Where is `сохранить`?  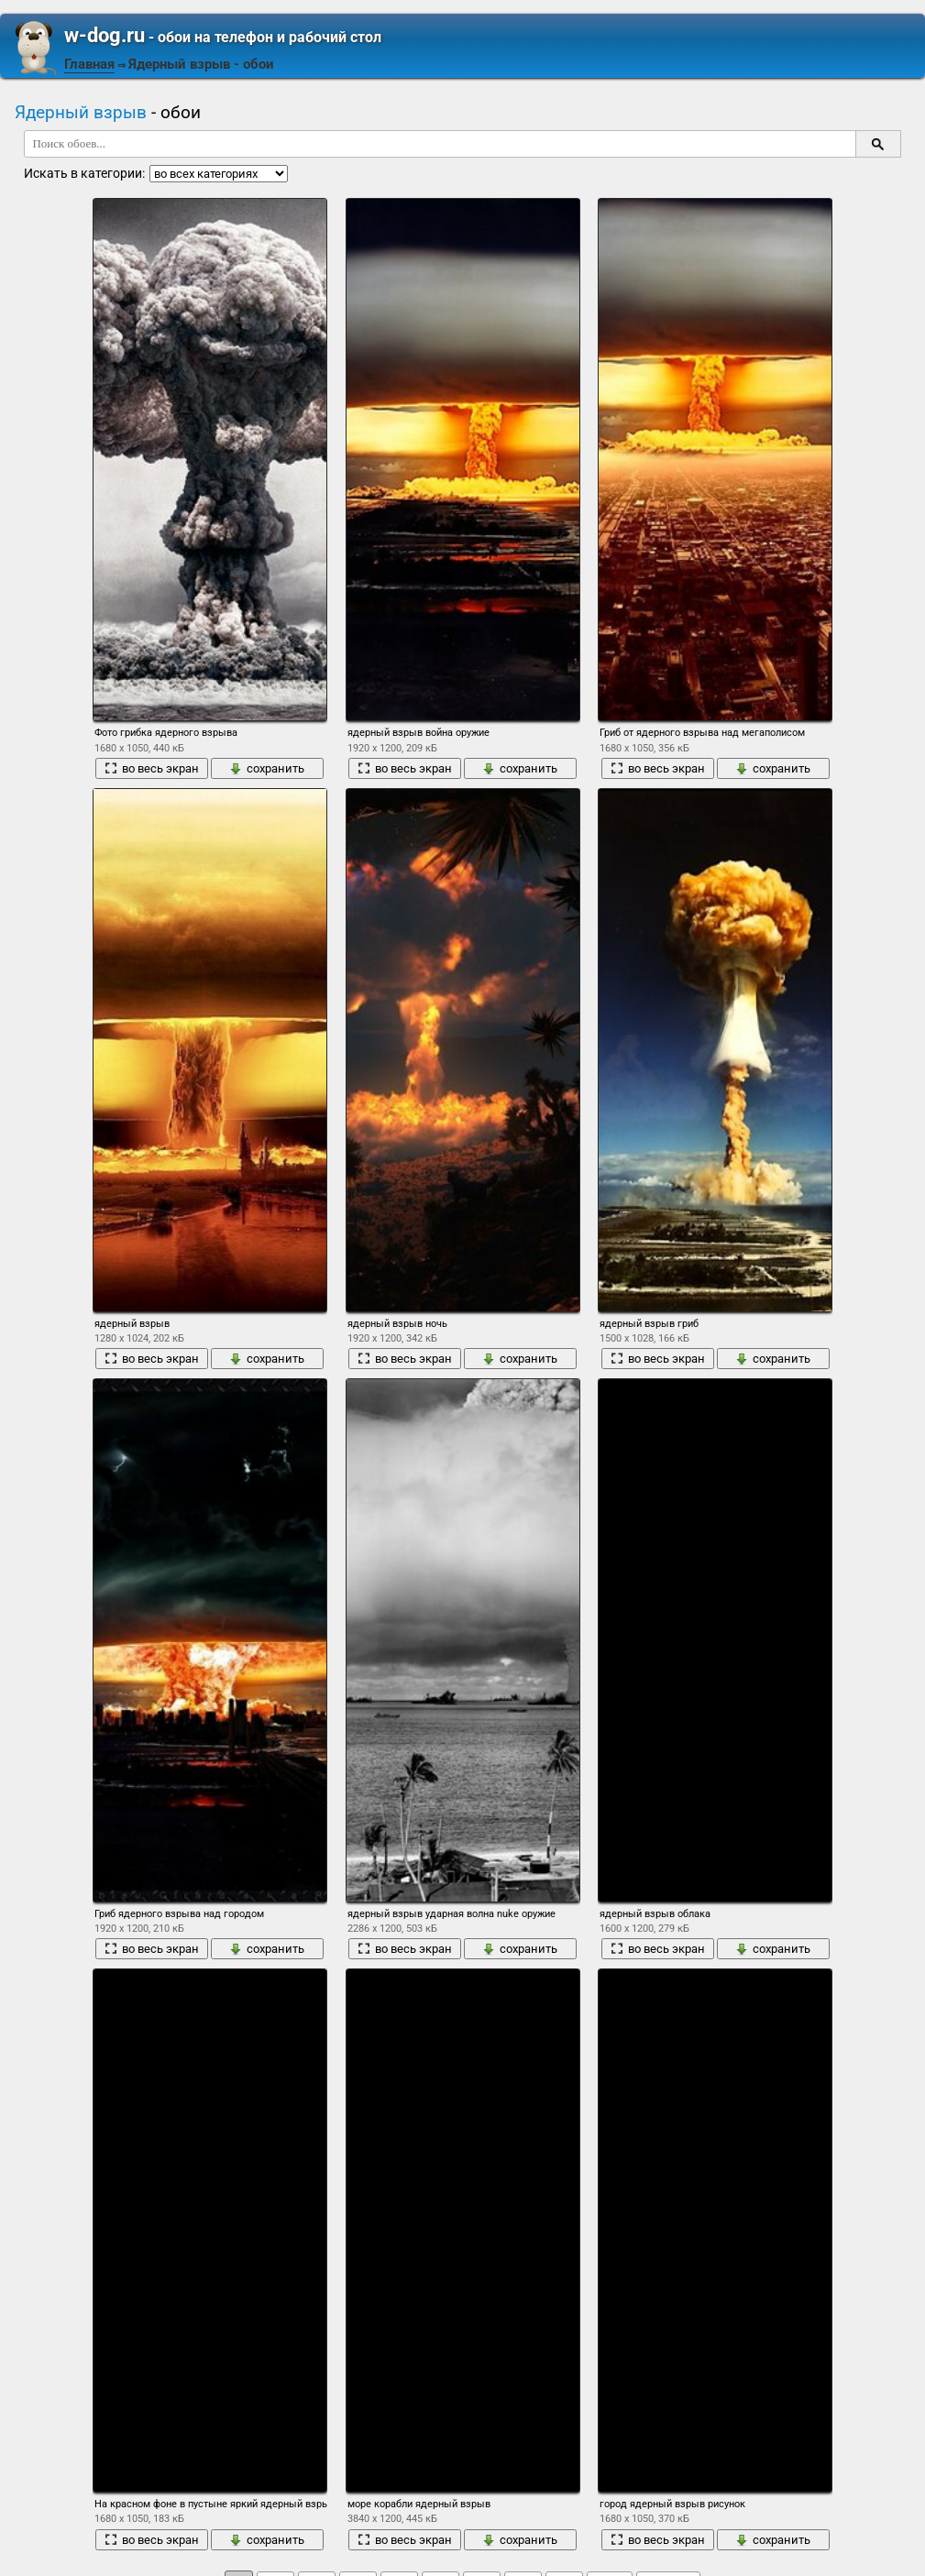
сохранить is located at coordinates (266, 768).